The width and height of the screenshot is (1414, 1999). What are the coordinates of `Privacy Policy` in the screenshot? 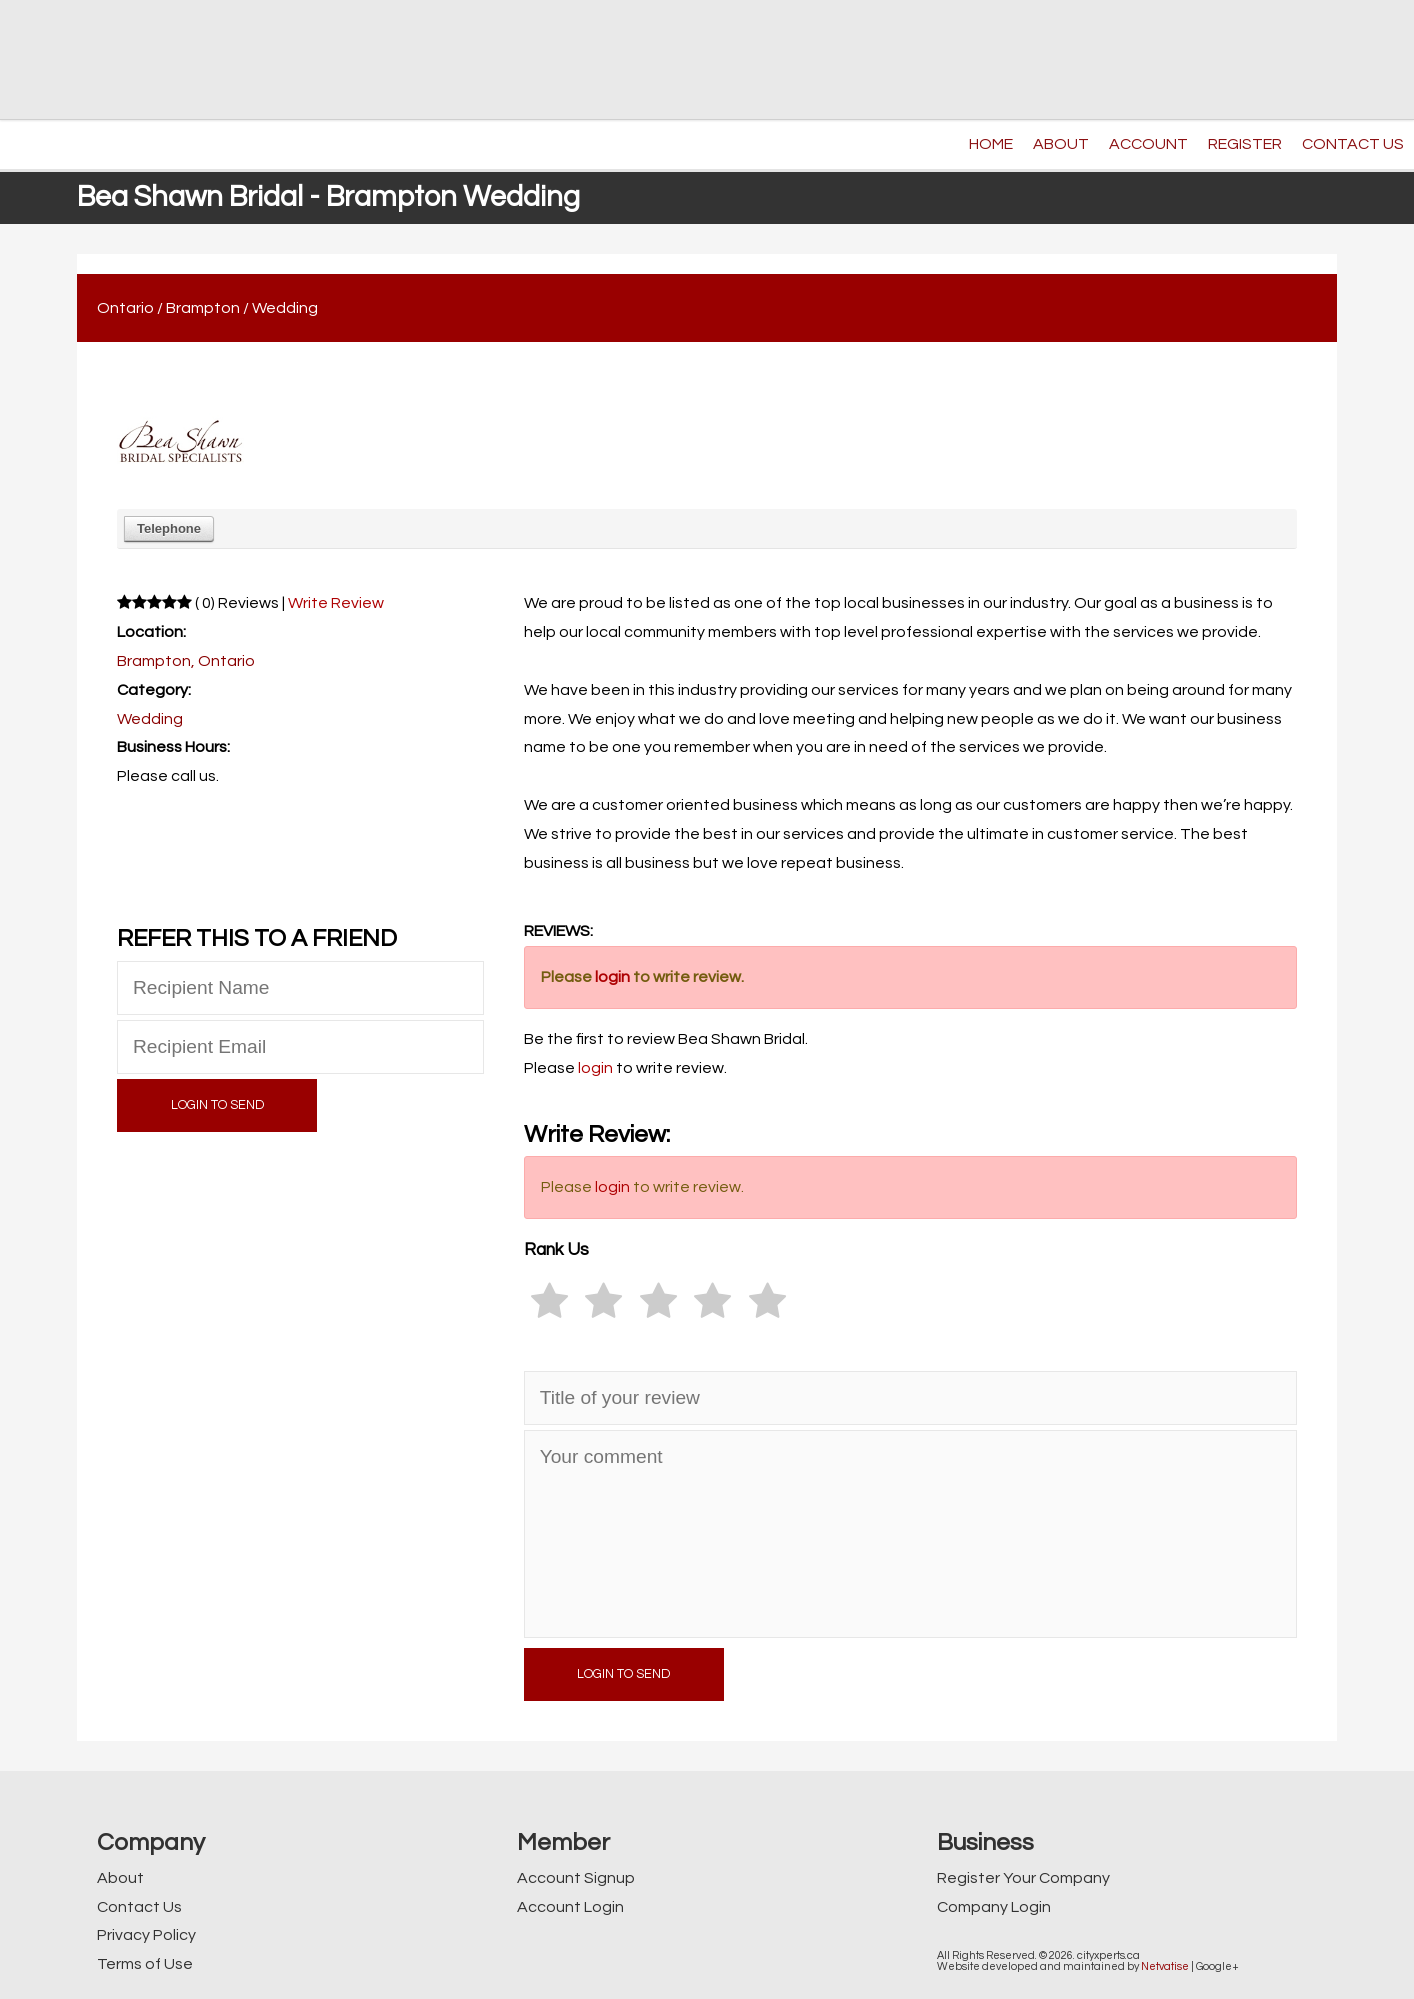 It's located at (146, 1935).